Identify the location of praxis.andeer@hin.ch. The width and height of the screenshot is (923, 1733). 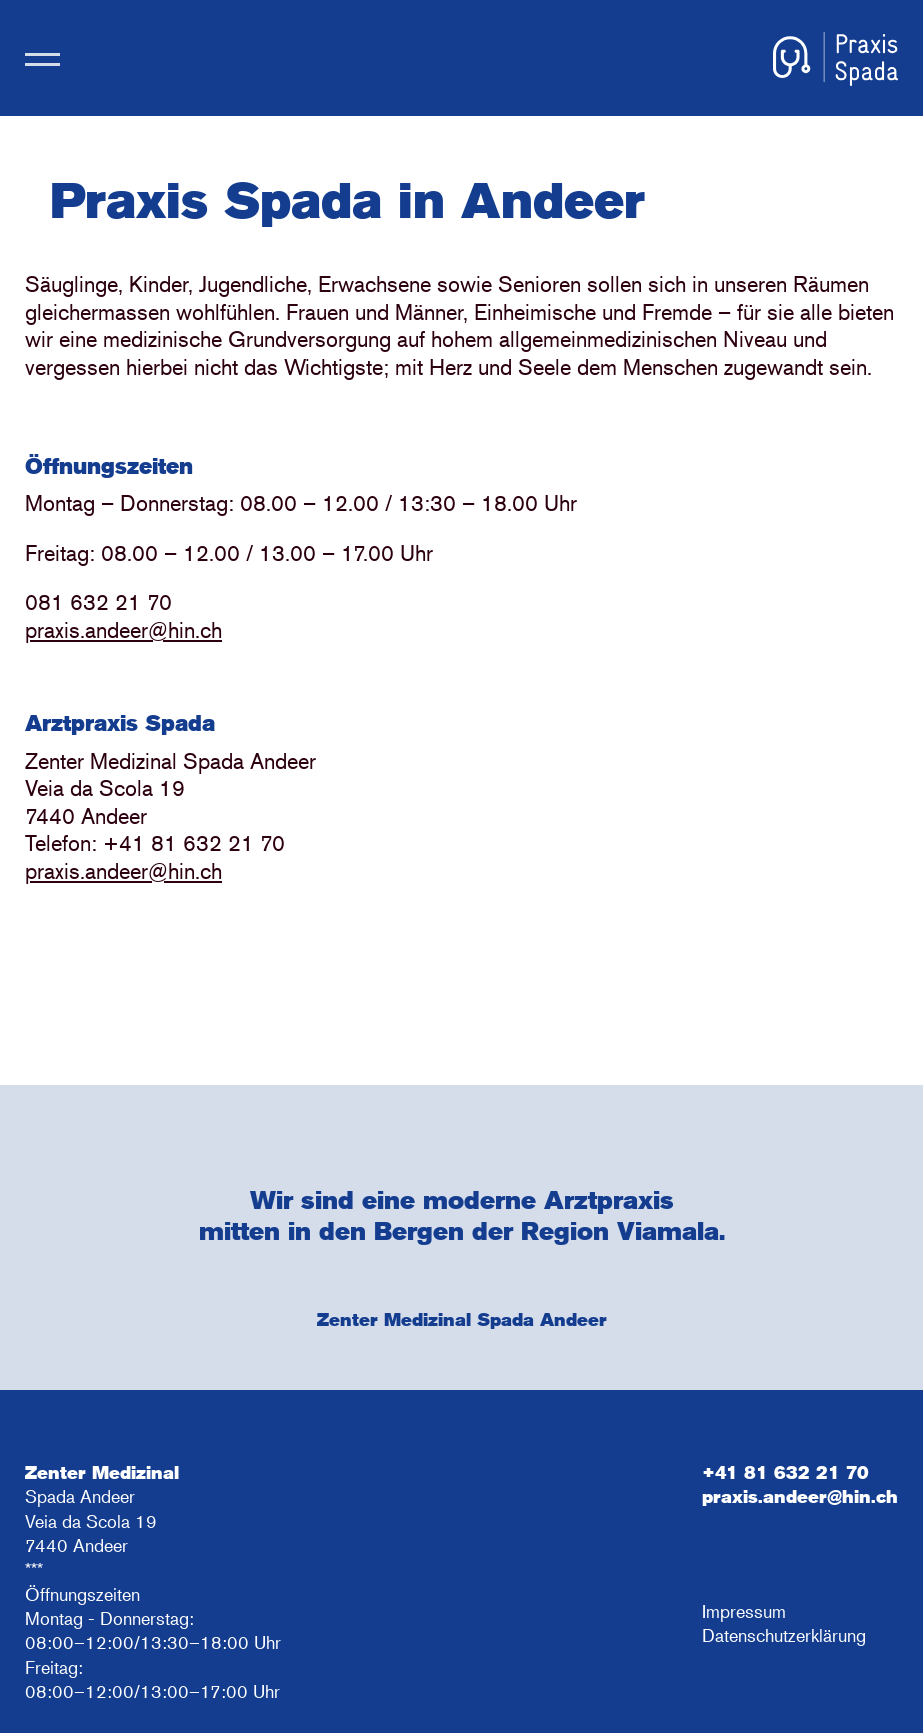
(123, 630).